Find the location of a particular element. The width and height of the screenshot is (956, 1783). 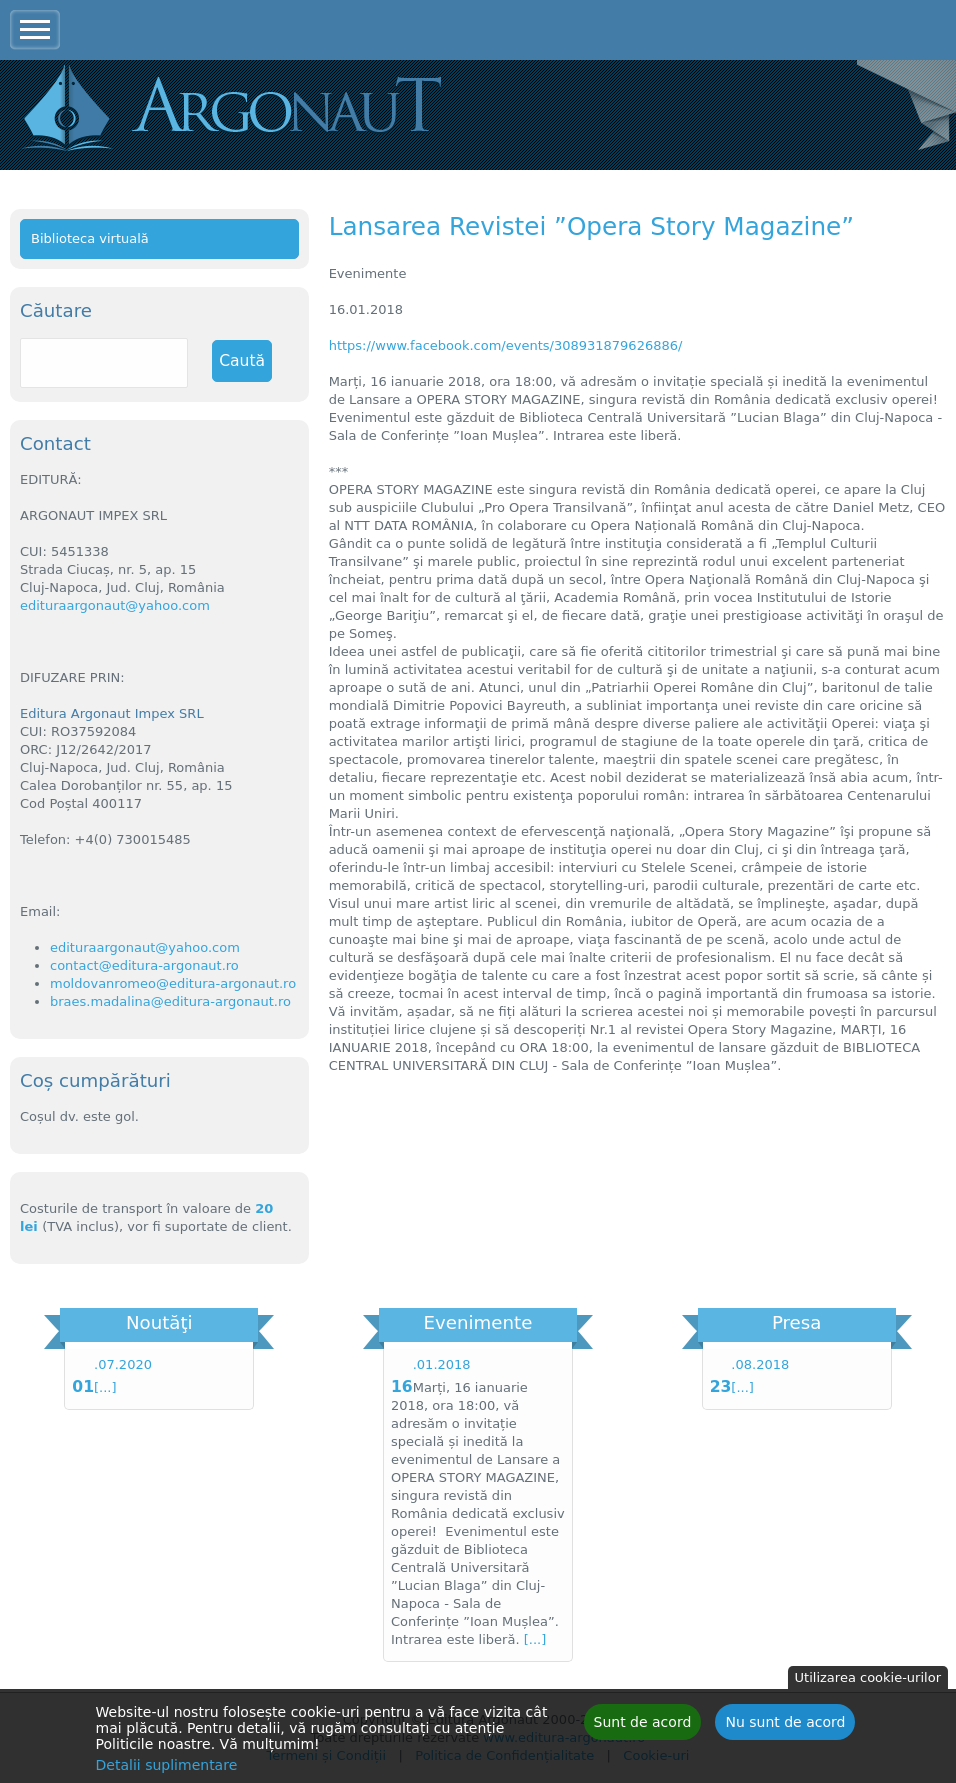

contact@editura-argonaut.ro is located at coordinates (144, 965).